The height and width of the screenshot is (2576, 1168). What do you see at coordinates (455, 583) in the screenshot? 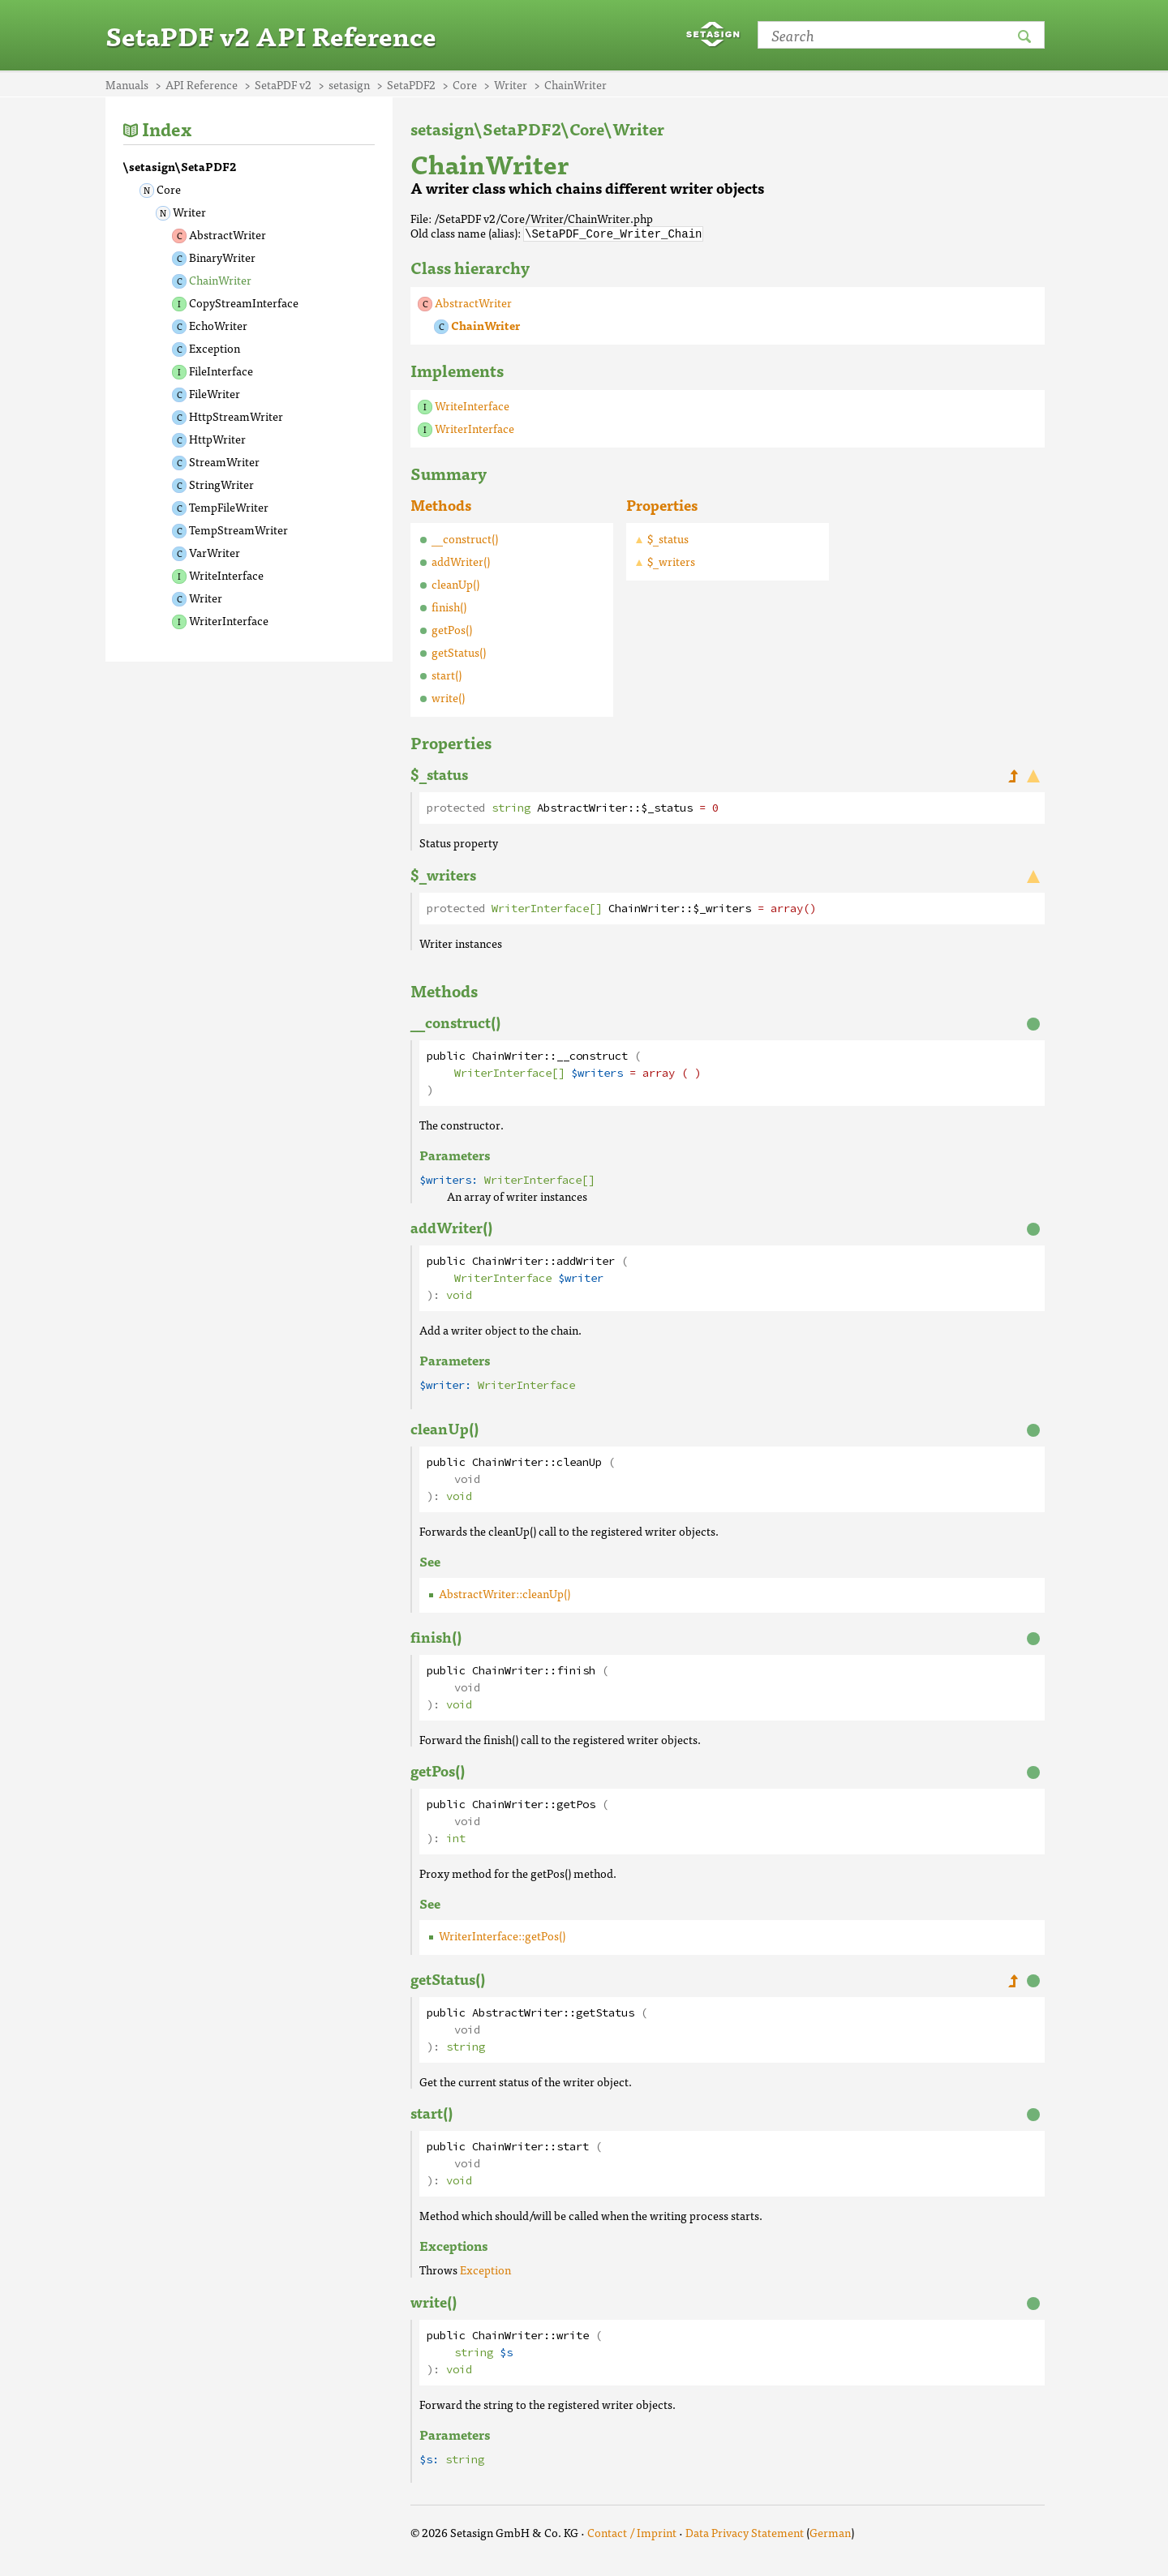
I see `cleanUp()` at bounding box center [455, 583].